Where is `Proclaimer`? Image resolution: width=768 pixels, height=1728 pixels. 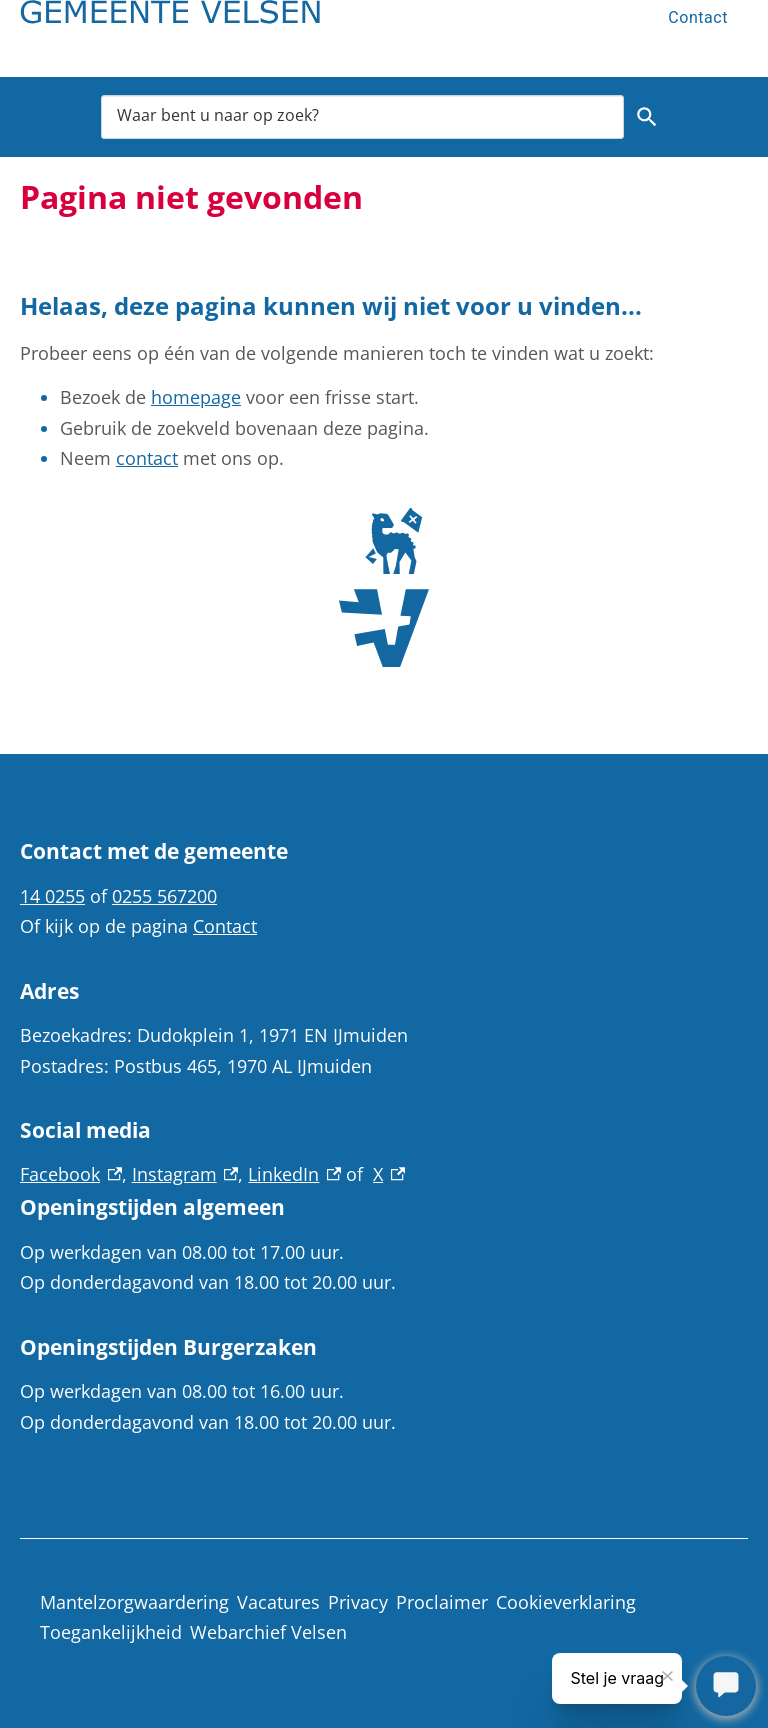 Proclaimer is located at coordinates (442, 1602).